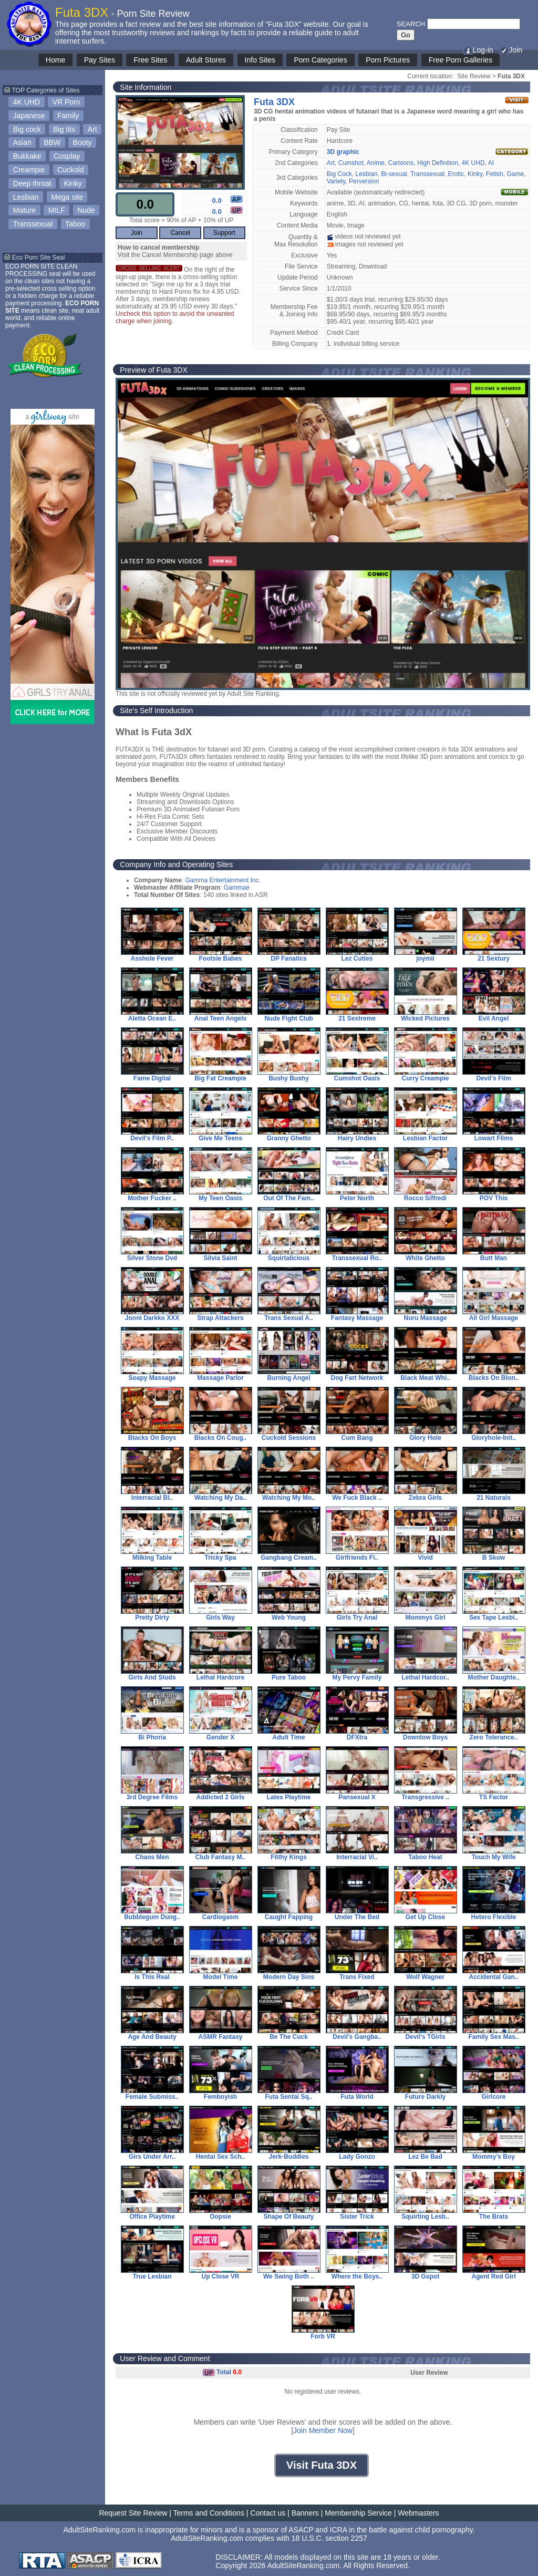 The height and width of the screenshot is (2576, 538). I want to click on Booty, so click(82, 142).